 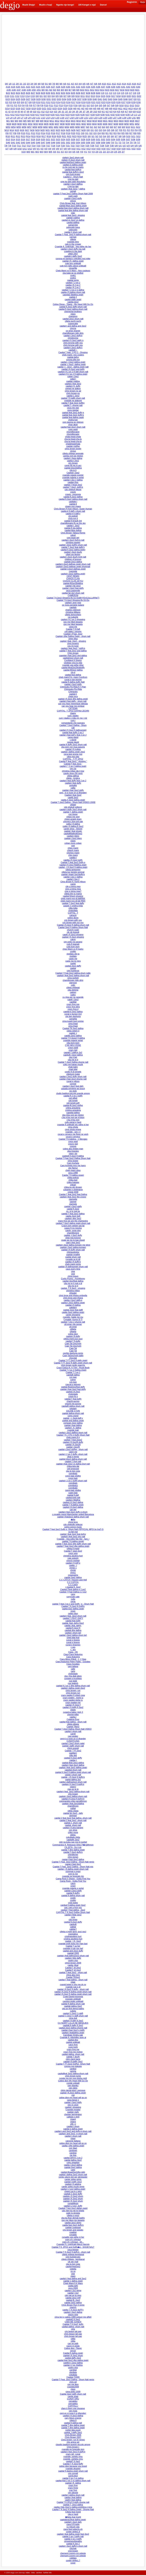 I want to click on F/1, so click(x=11, y=105).